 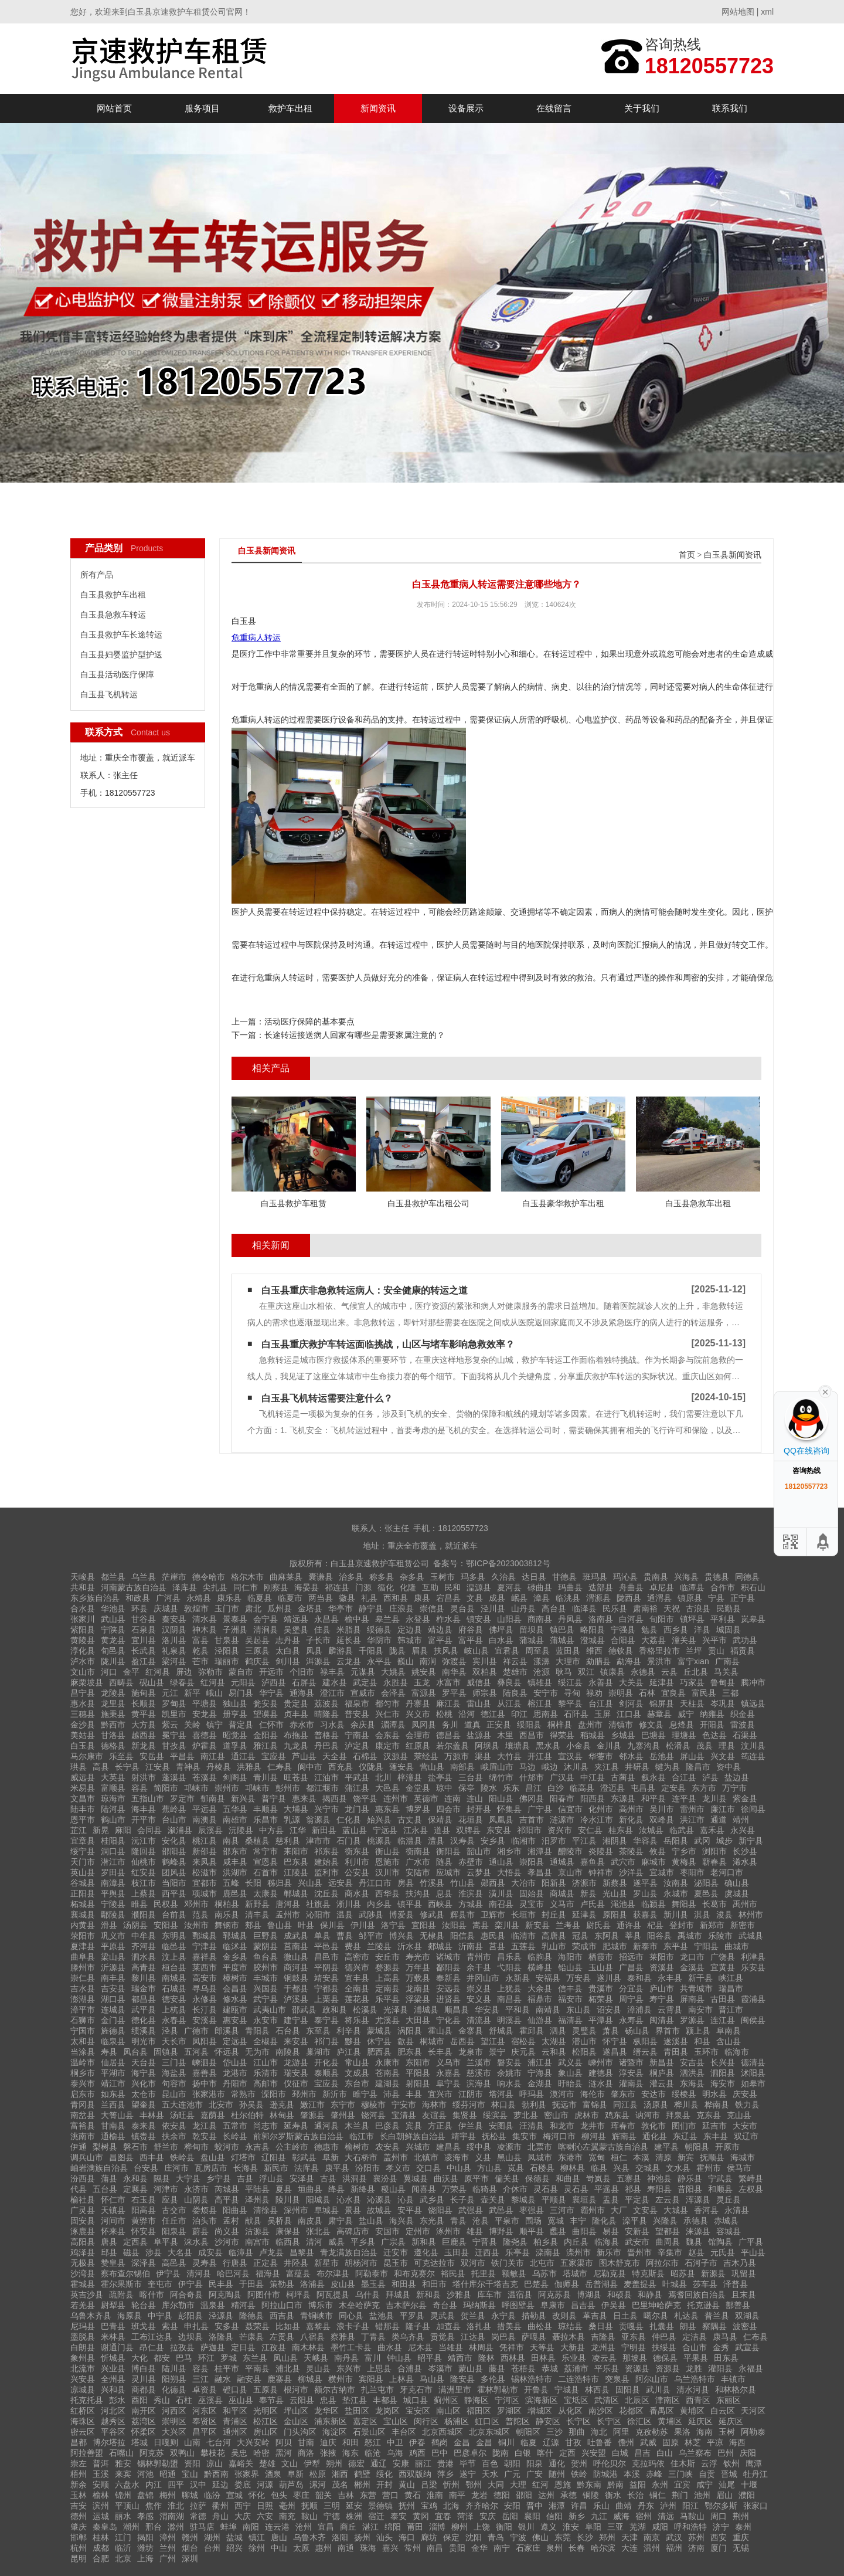 I want to click on 永城市, so click(x=675, y=1893).